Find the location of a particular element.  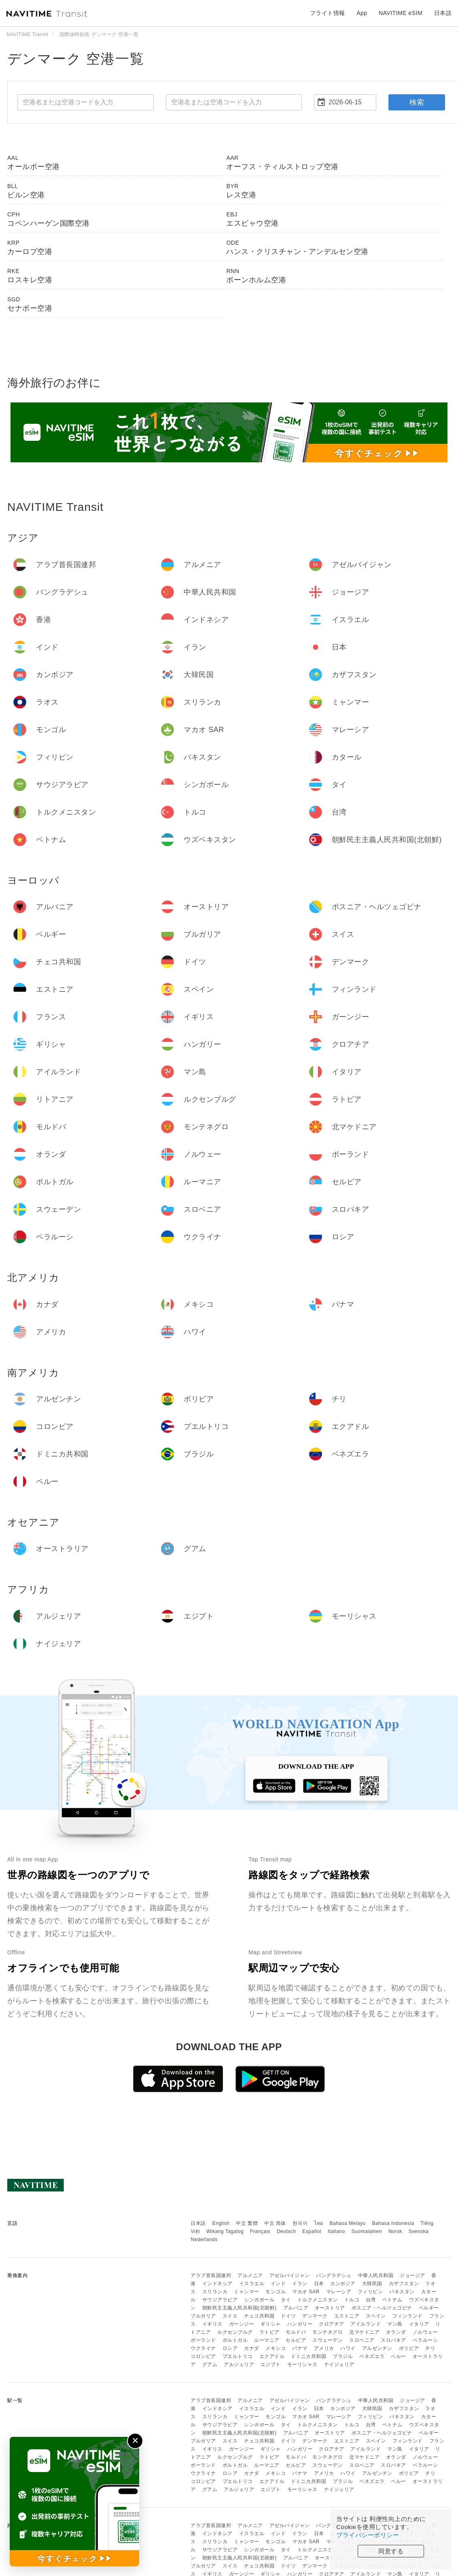

イラン is located at coordinates (299, 2283).